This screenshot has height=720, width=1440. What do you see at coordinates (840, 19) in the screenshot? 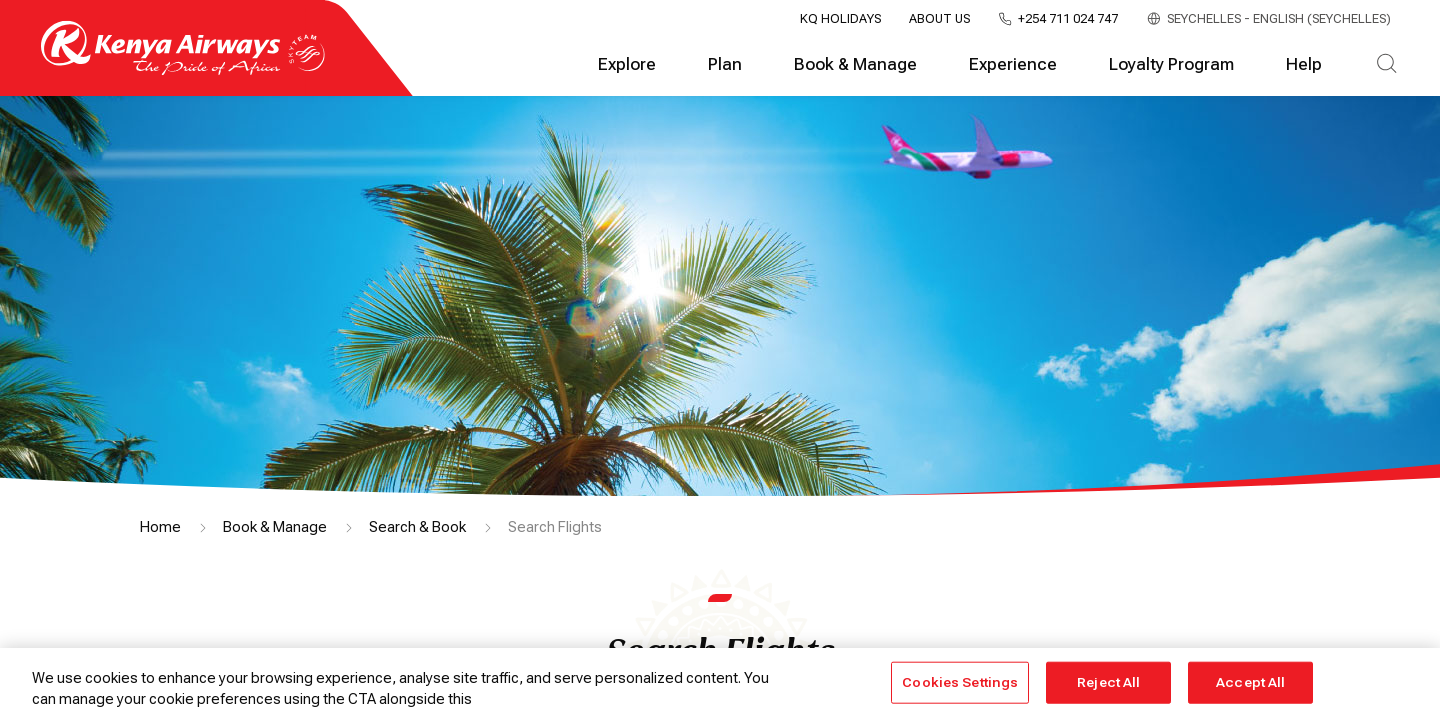
I see `KQ Holidays` at bounding box center [840, 19].